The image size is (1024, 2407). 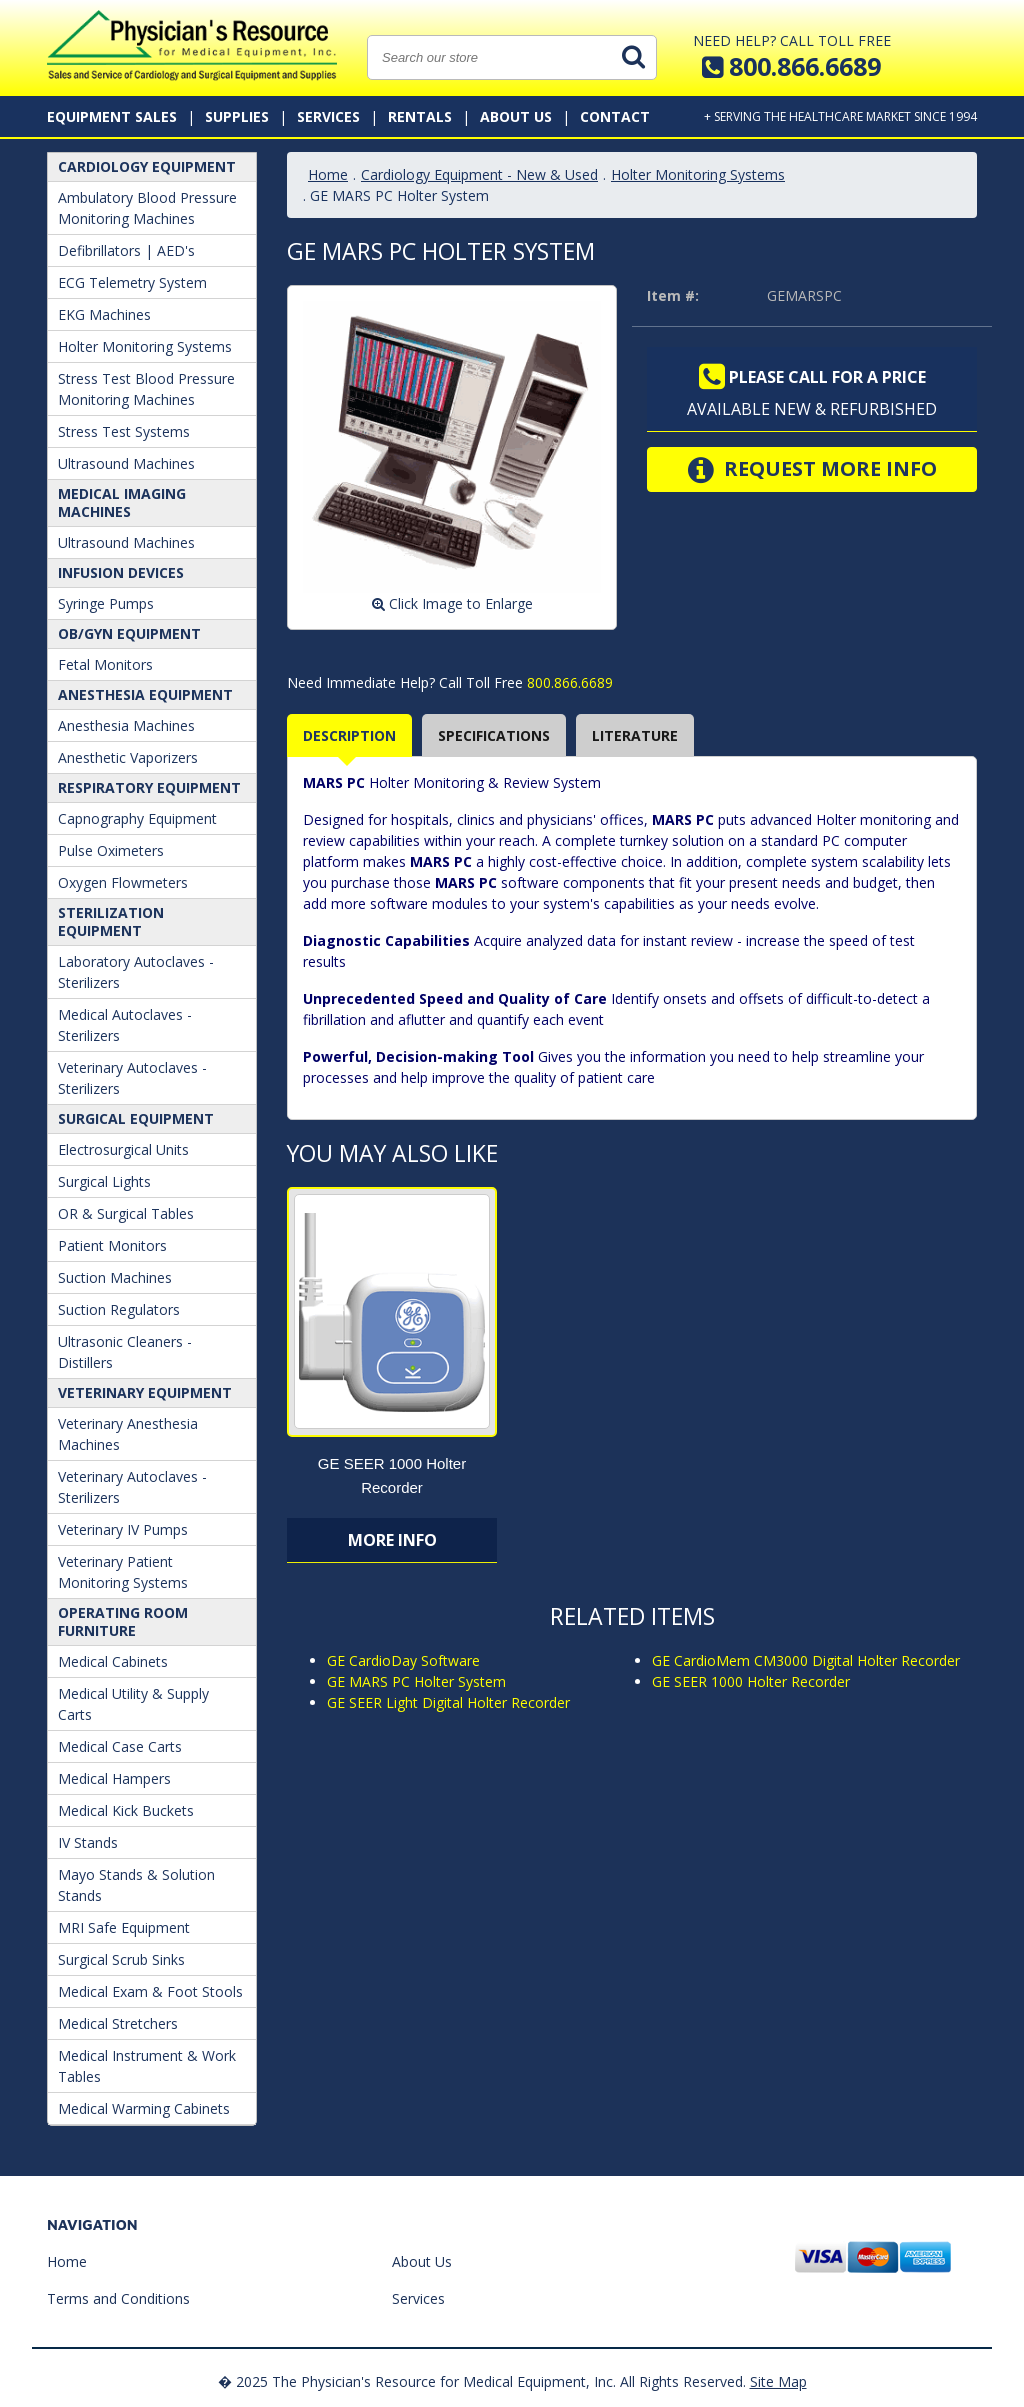 What do you see at coordinates (88, 1842) in the screenshot?
I see `IV Stands` at bounding box center [88, 1842].